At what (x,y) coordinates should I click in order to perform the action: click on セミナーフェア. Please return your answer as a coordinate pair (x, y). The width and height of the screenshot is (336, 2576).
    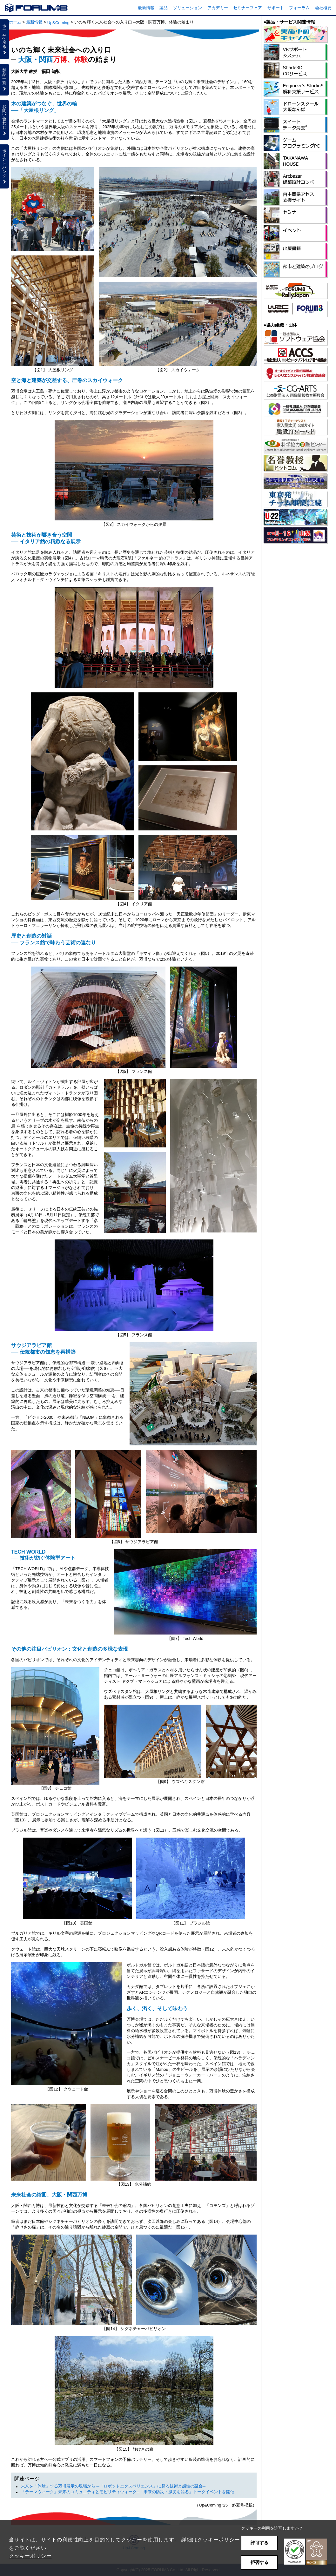
    Looking at the image, I should click on (247, 8).